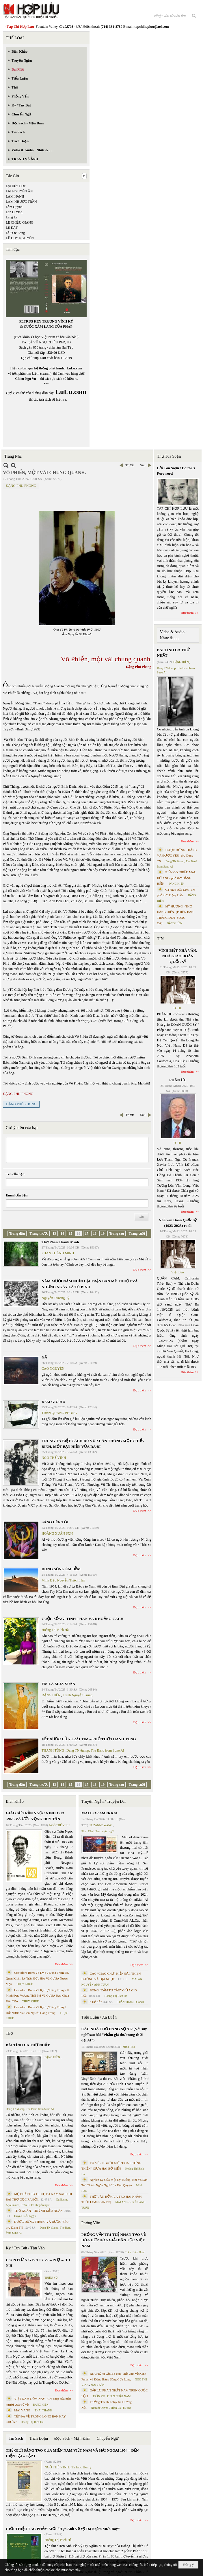 The image size is (203, 2576). Describe the element at coordinates (59, 1413) in the screenshot. I see `TRẦN QUANG PHONG` at that location.